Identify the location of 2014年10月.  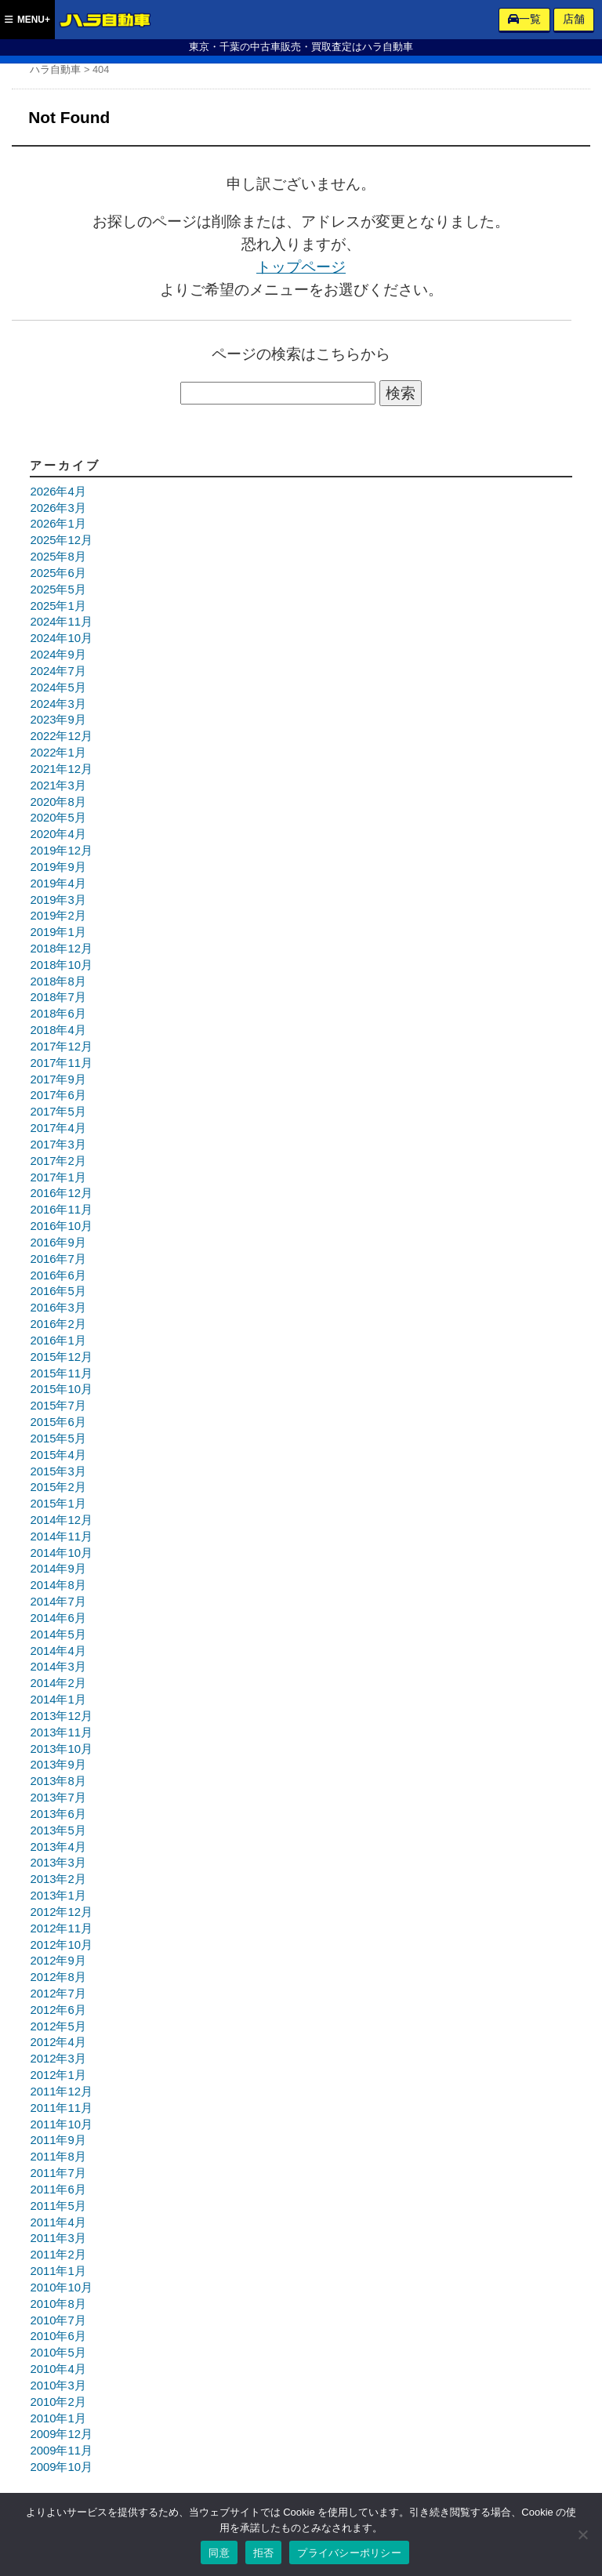
(61, 1553).